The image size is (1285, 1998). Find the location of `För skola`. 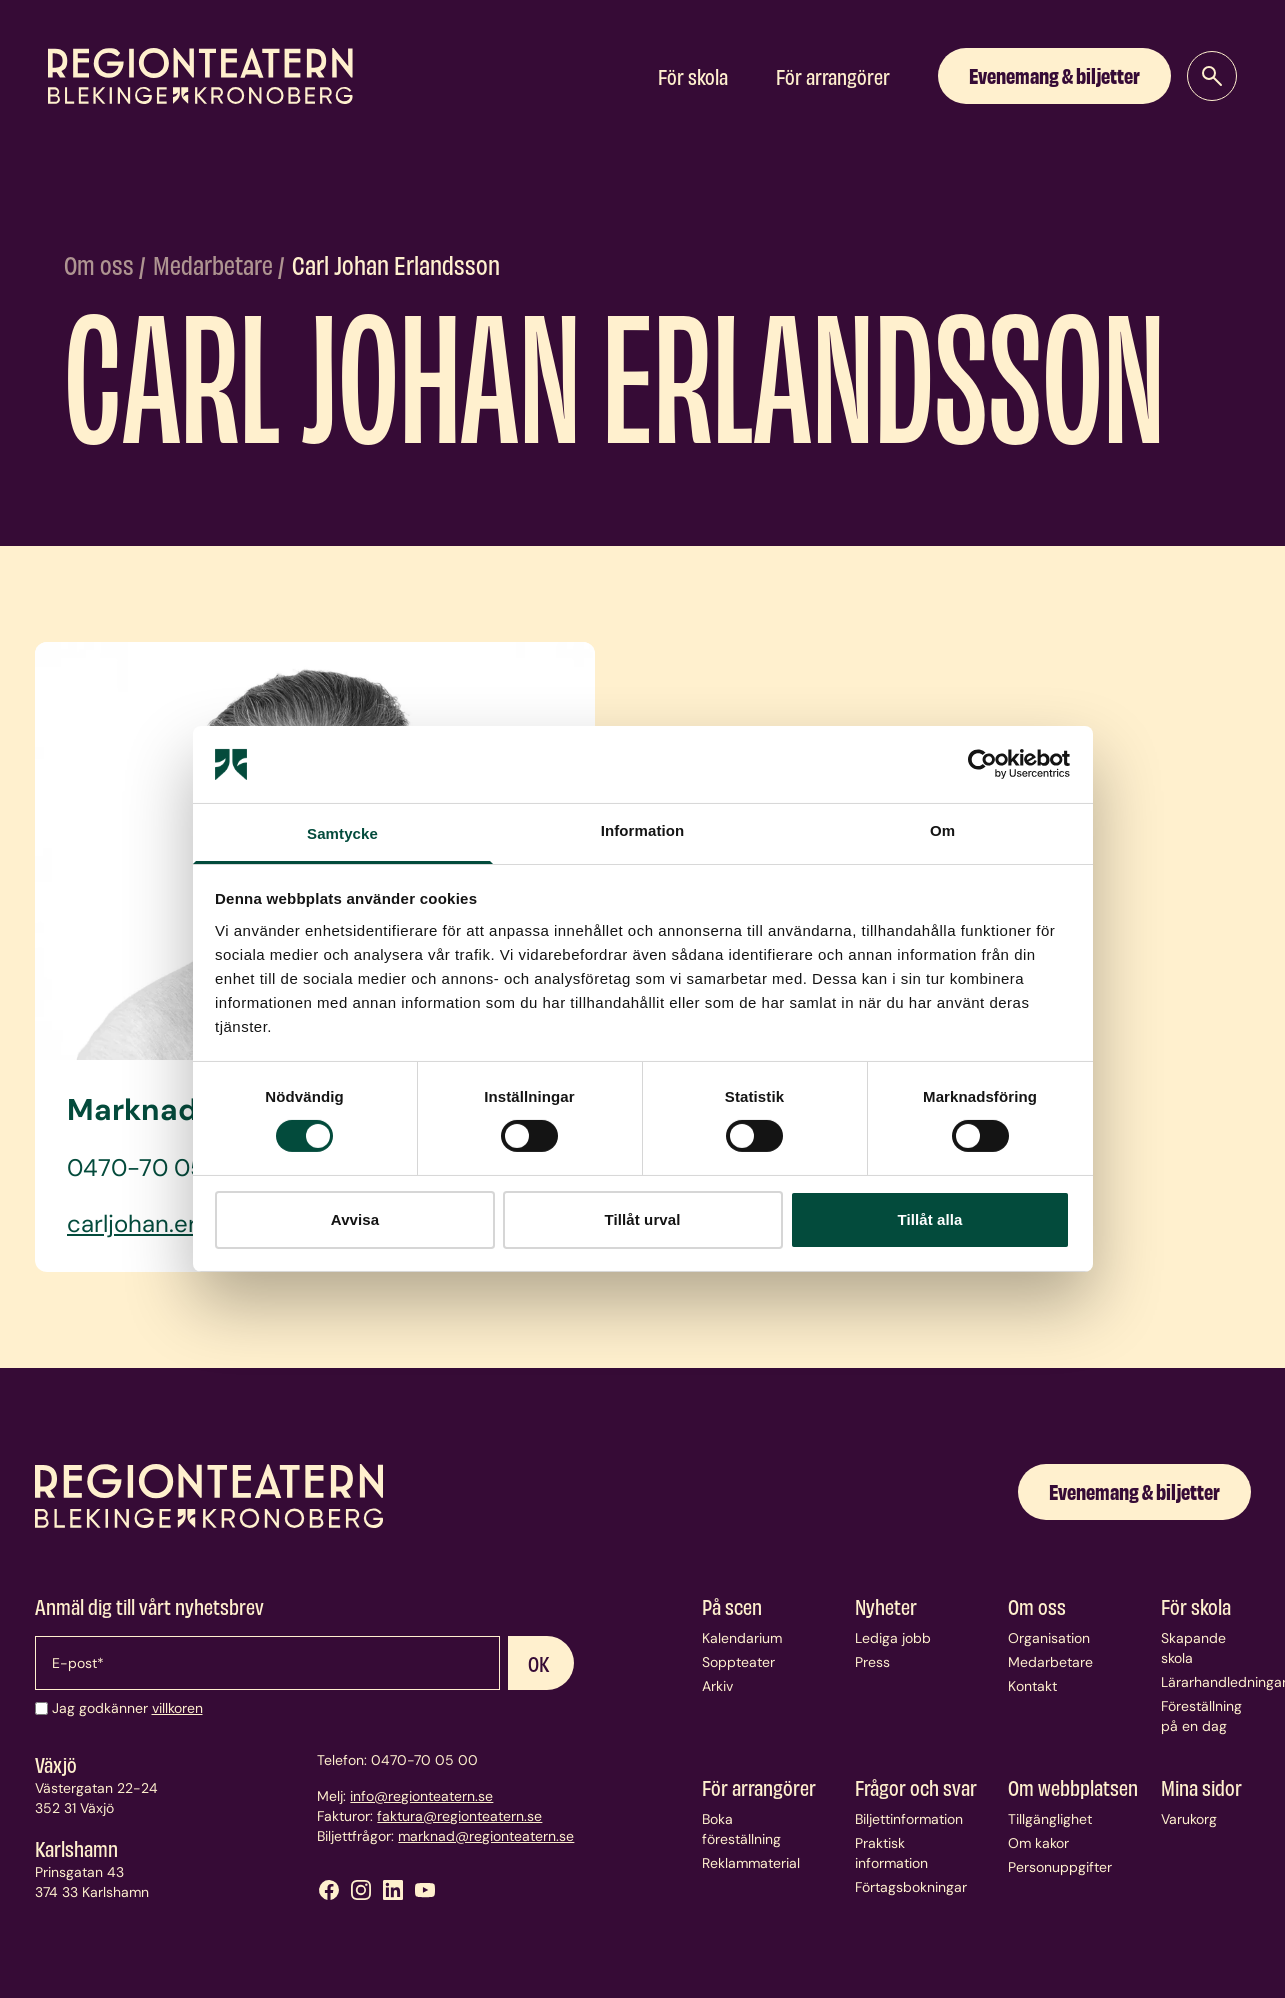

För skola is located at coordinates (693, 76).